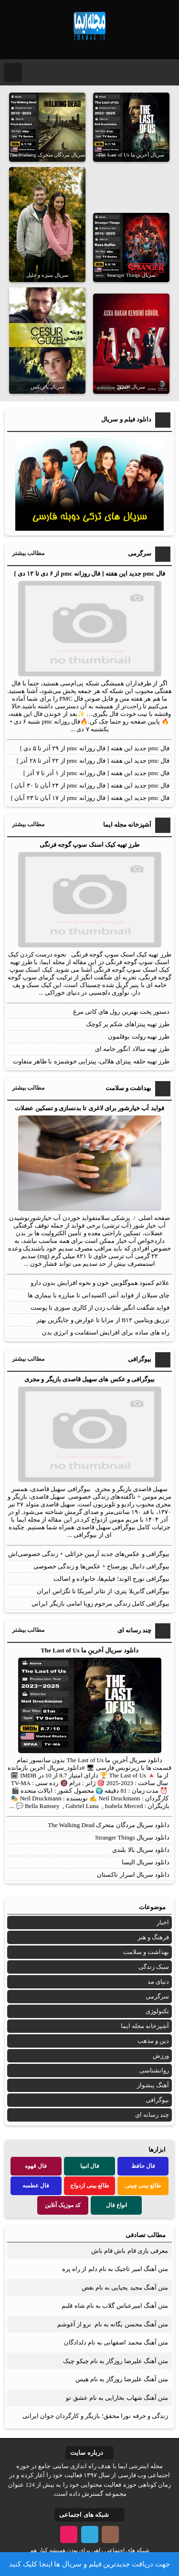 Image resolution: width=179 pixels, height=2576 pixels. I want to click on راه‌ های ساده برای افزایش استقامت و انرژی بدن, so click(105, 1332).